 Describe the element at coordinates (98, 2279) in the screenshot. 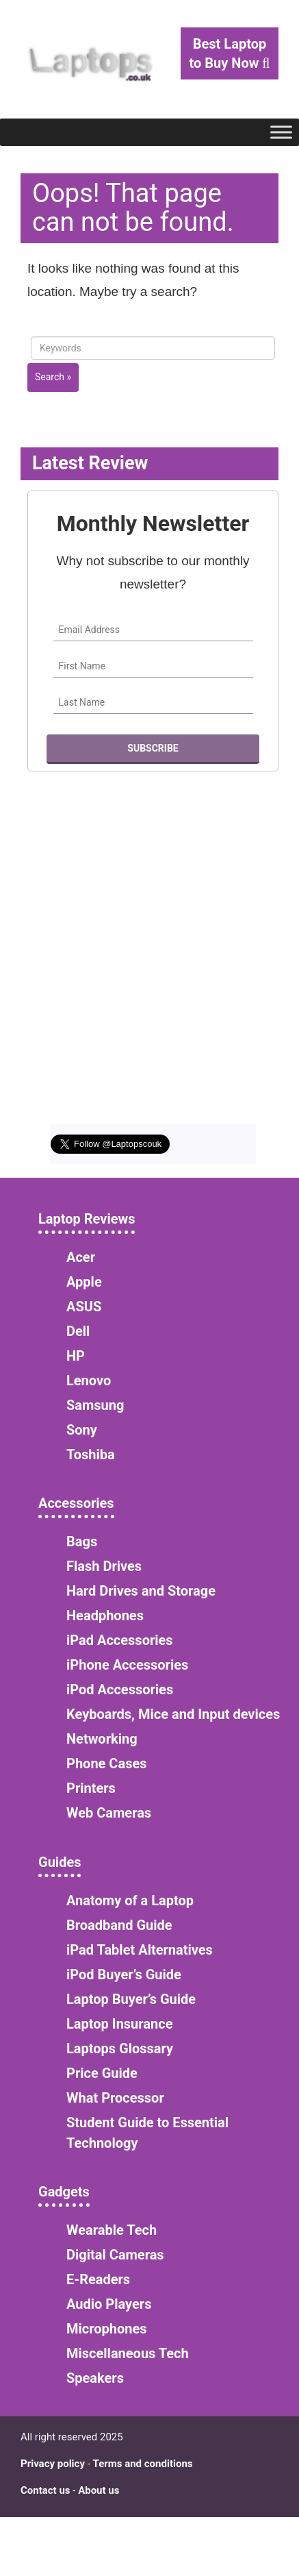

I see `E-Readers` at that location.